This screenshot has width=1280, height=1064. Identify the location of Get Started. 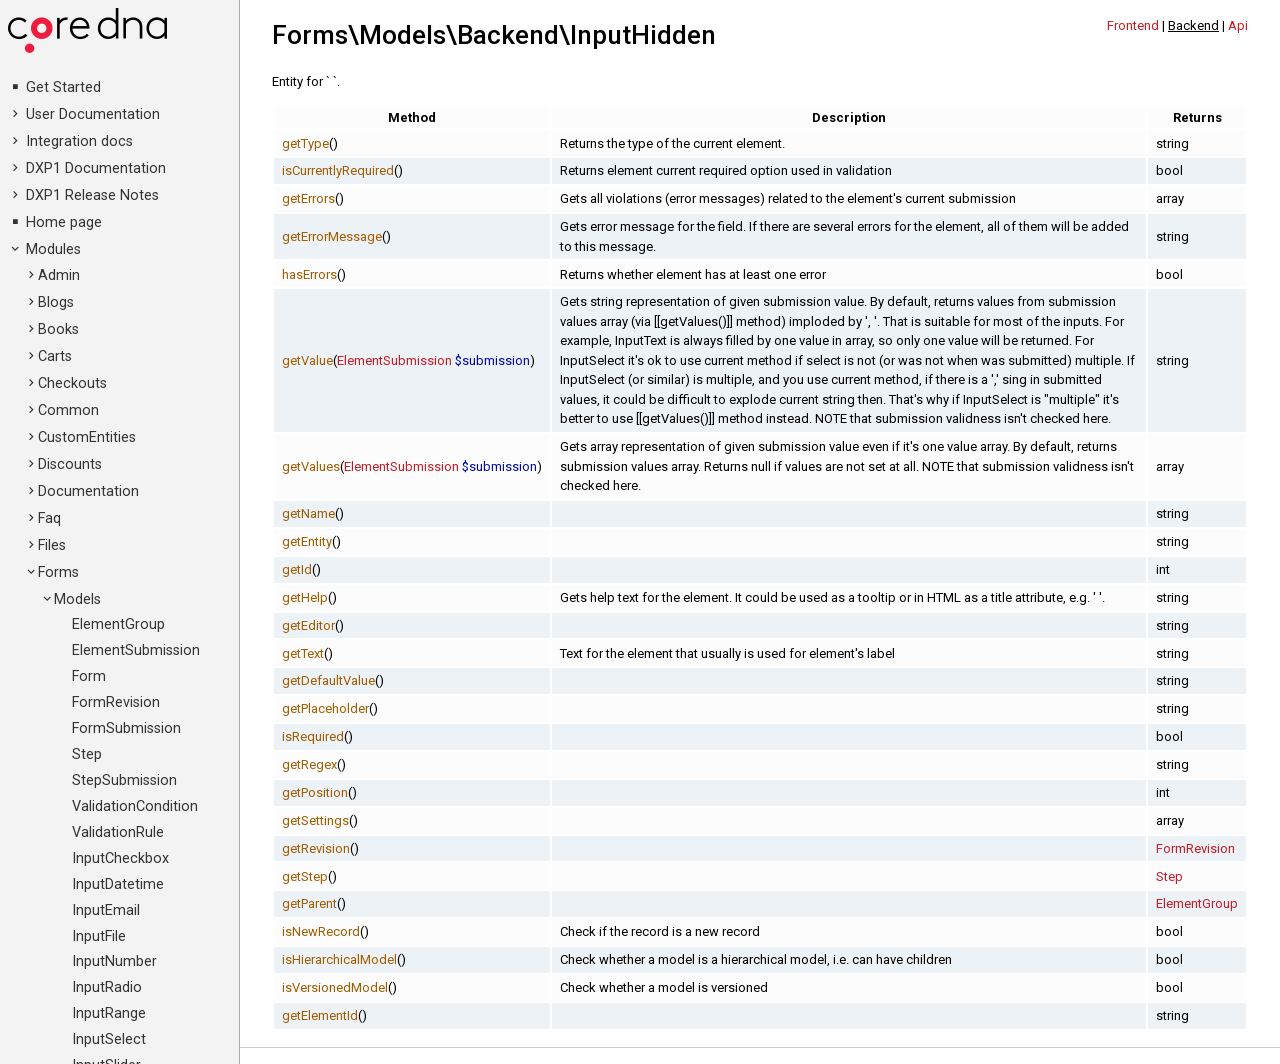
(63, 87).